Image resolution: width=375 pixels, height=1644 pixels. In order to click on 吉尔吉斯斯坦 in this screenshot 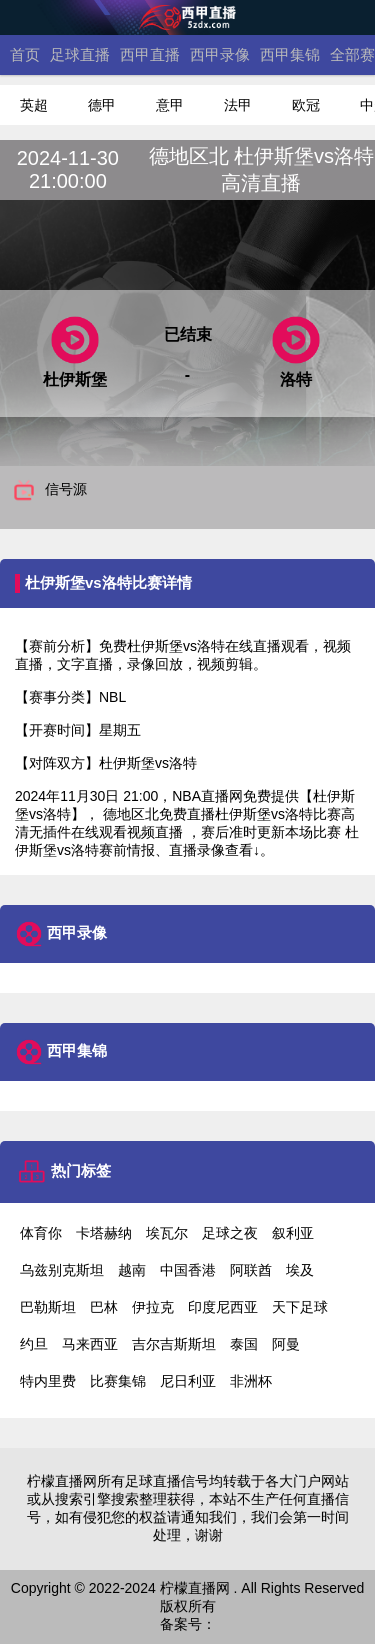, I will do `click(174, 1344)`.